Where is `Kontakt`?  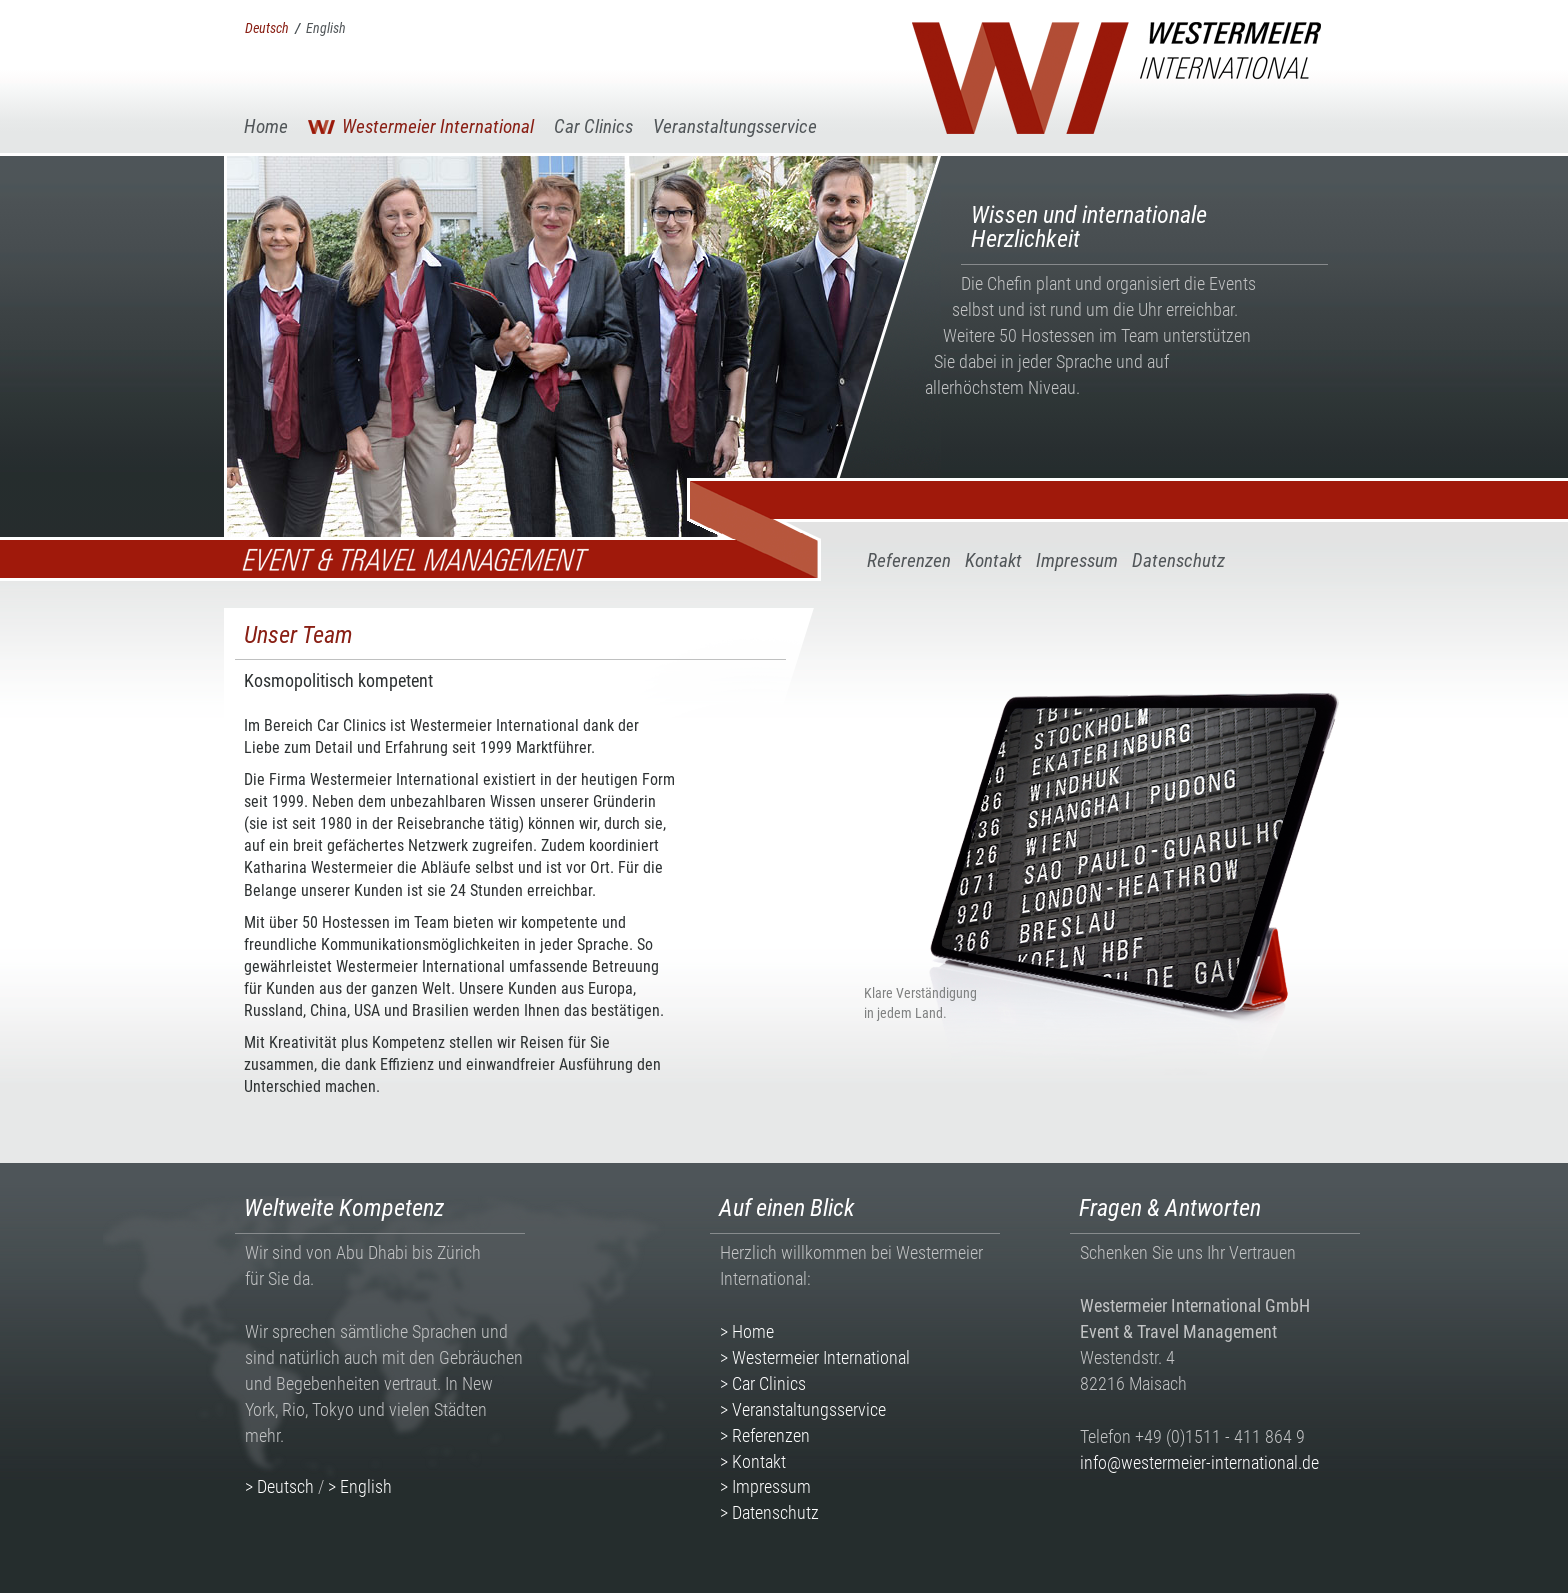 Kontakt is located at coordinates (993, 560).